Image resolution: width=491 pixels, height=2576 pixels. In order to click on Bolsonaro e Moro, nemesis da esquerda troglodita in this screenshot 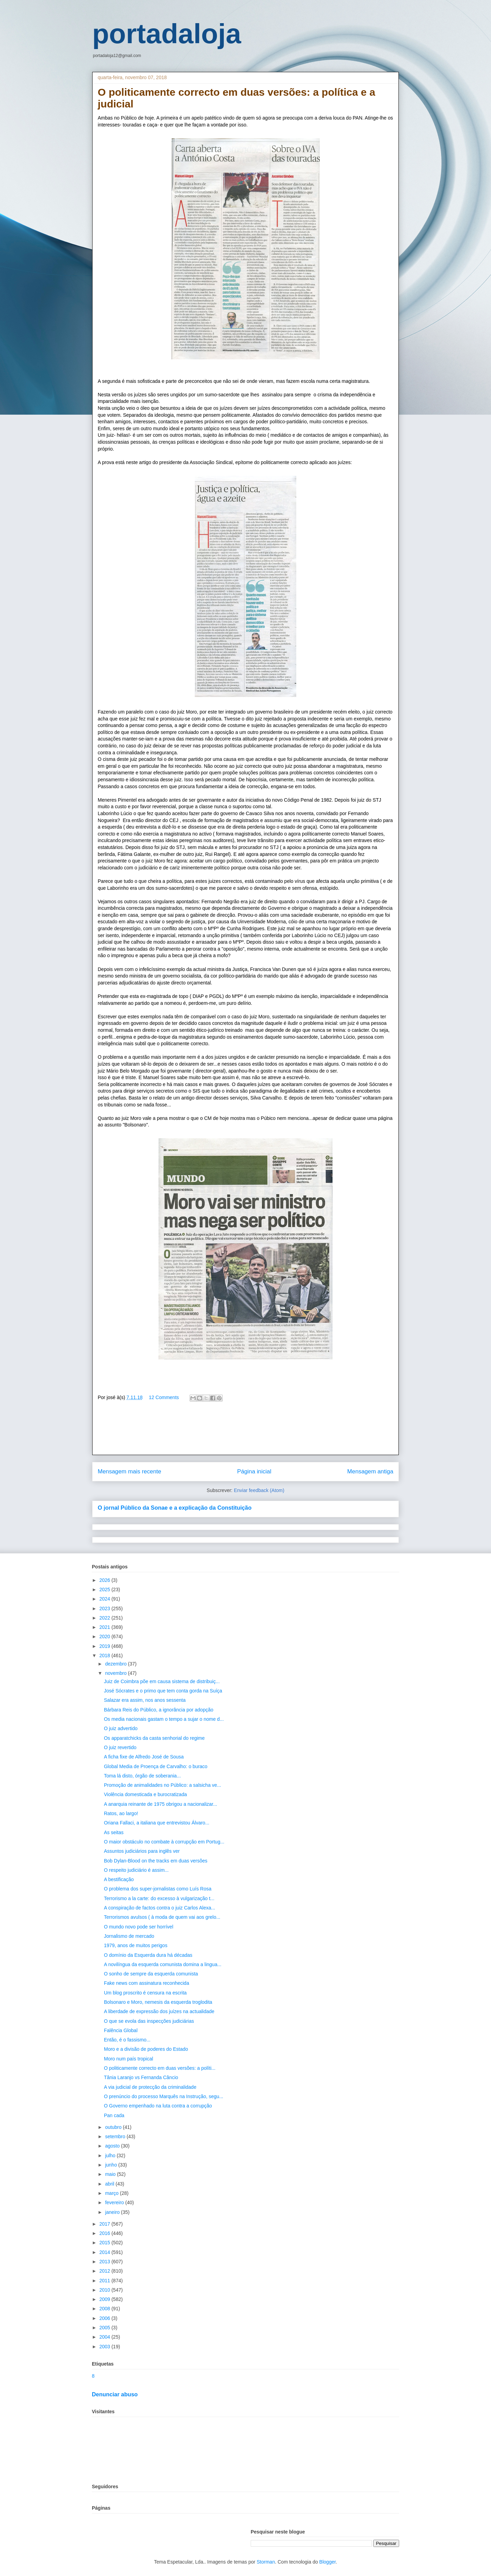, I will do `click(158, 2002)`.